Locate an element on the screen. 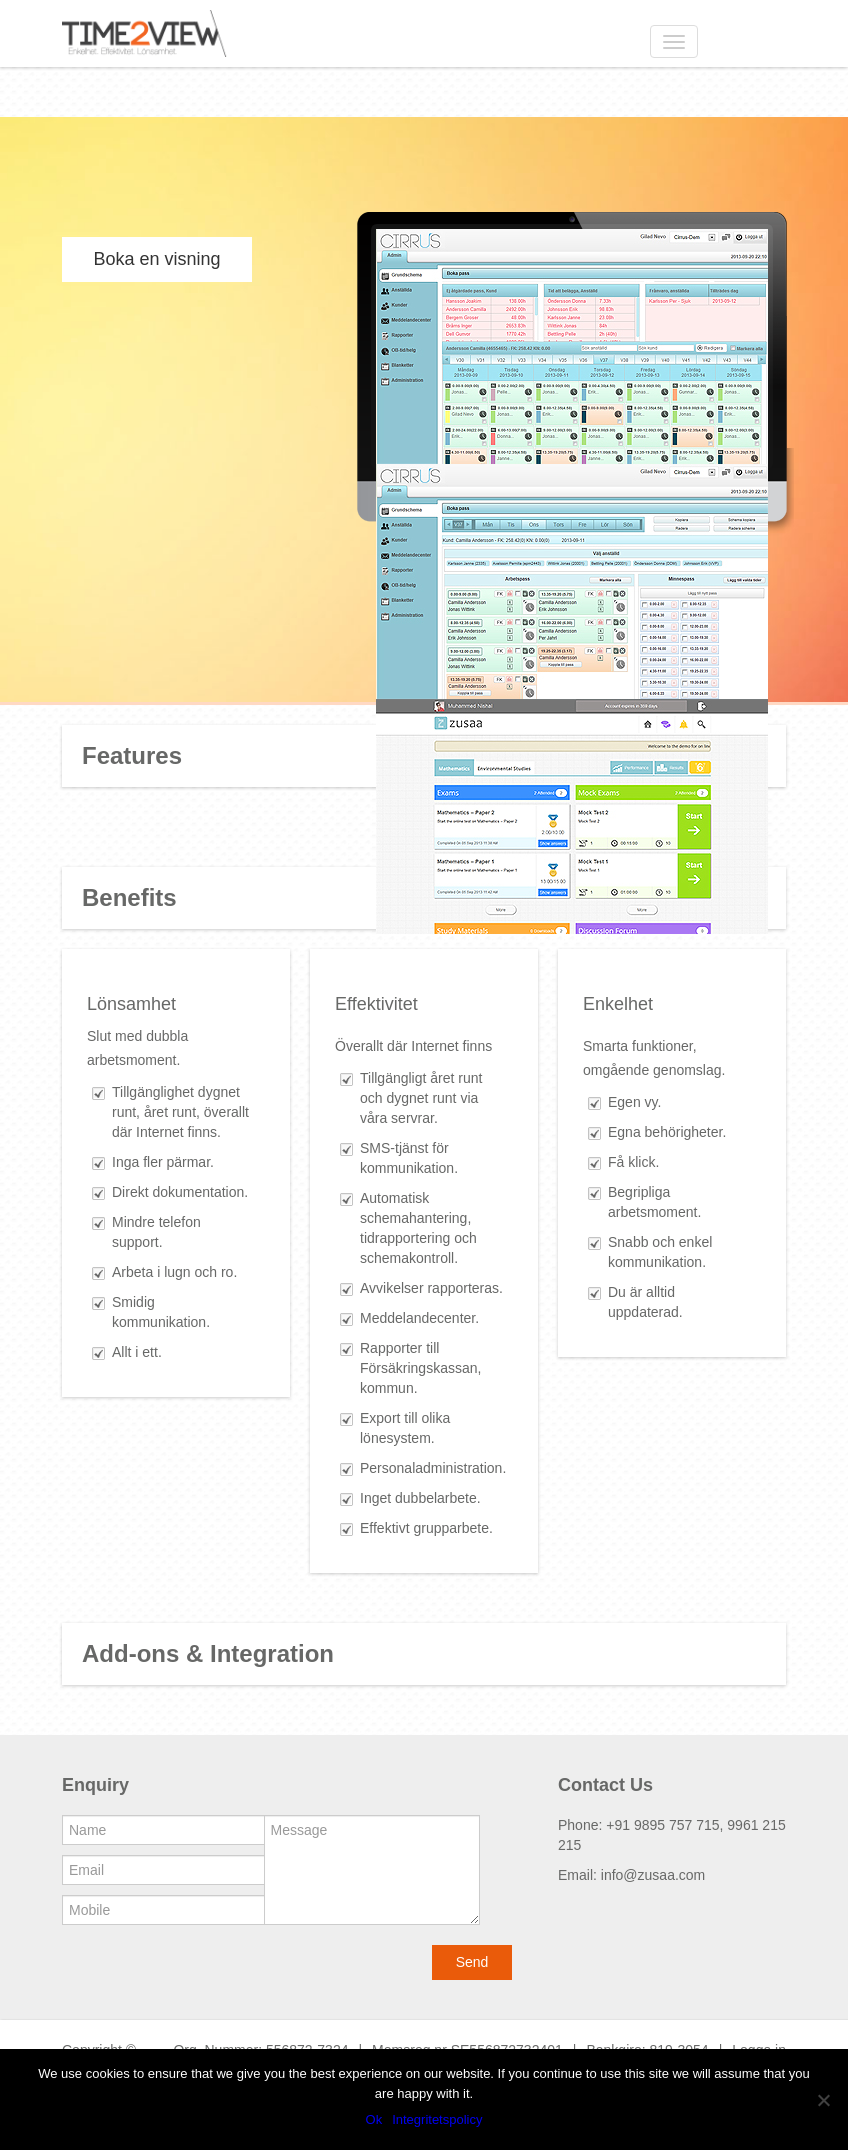 Image resolution: width=848 pixels, height=2150 pixels. Enkelhet is located at coordinates (618, 1004).